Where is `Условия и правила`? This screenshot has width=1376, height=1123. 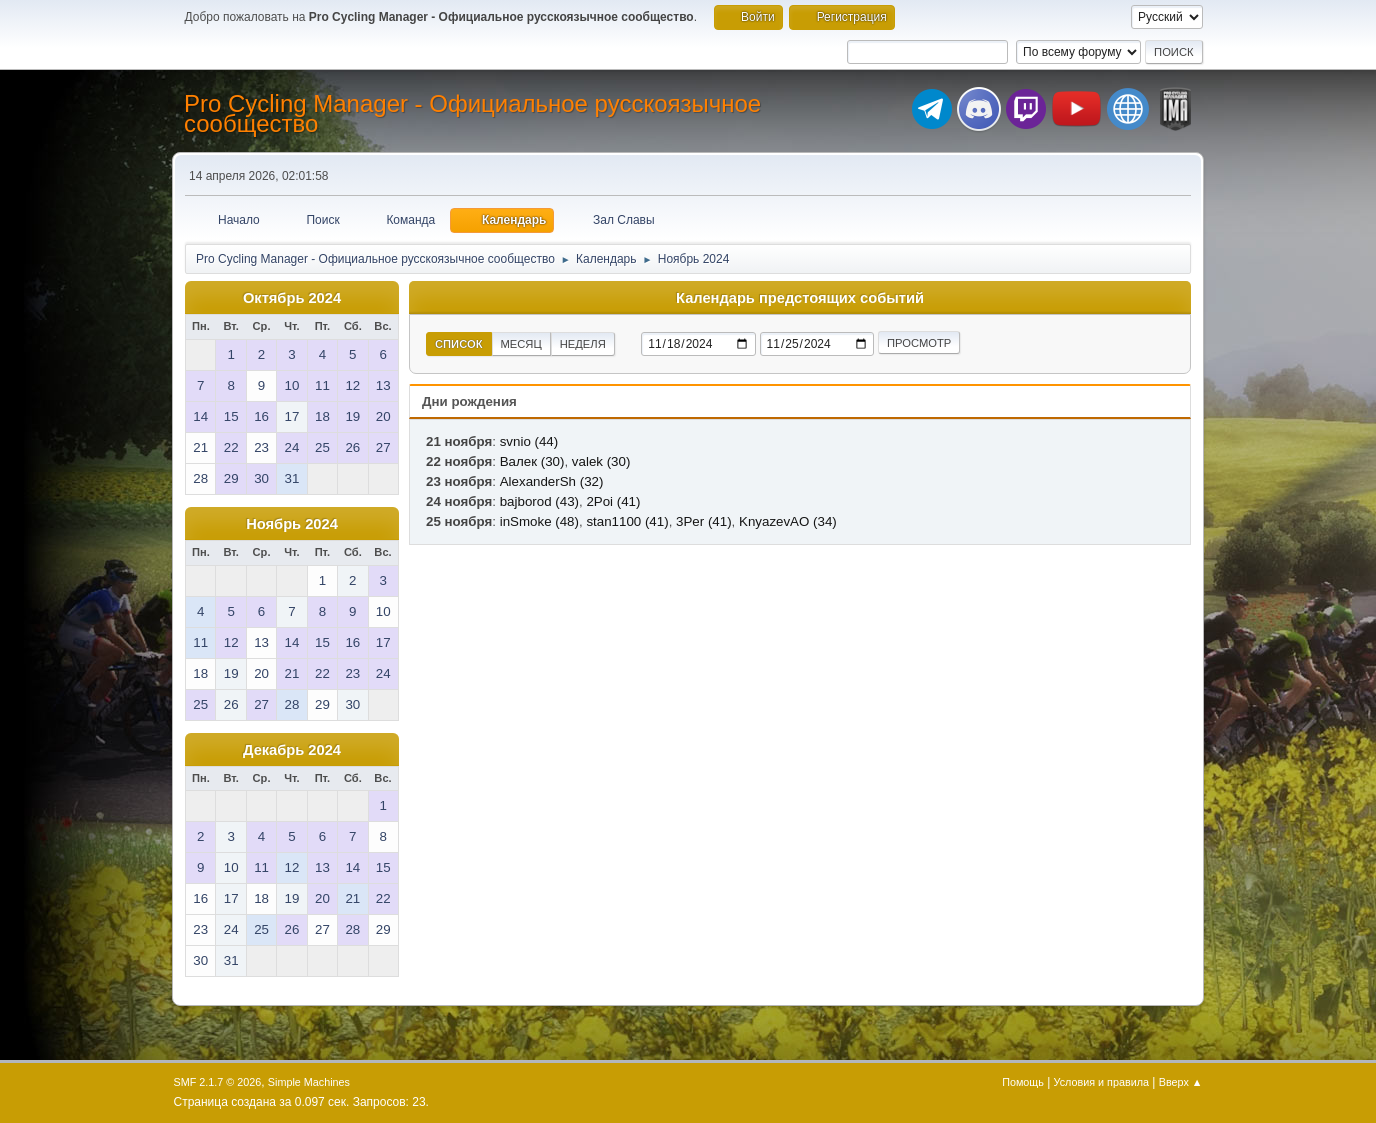
Условия и правила is located at coordinates (1101, 1082).